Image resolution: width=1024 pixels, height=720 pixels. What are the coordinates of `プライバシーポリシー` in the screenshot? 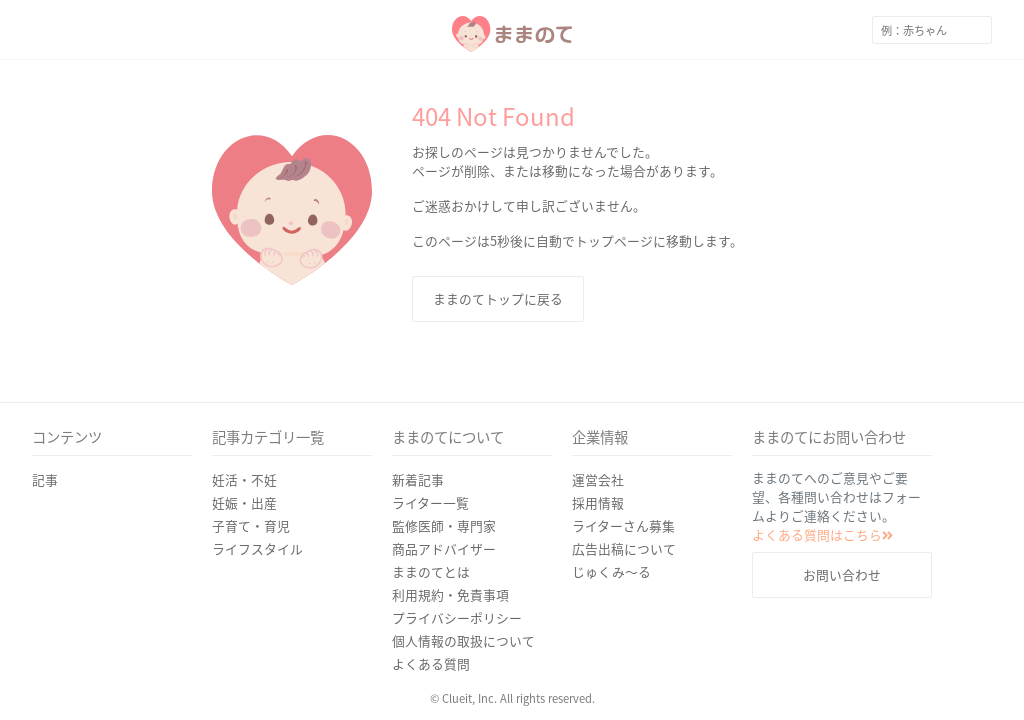 It's located at (457, 617).